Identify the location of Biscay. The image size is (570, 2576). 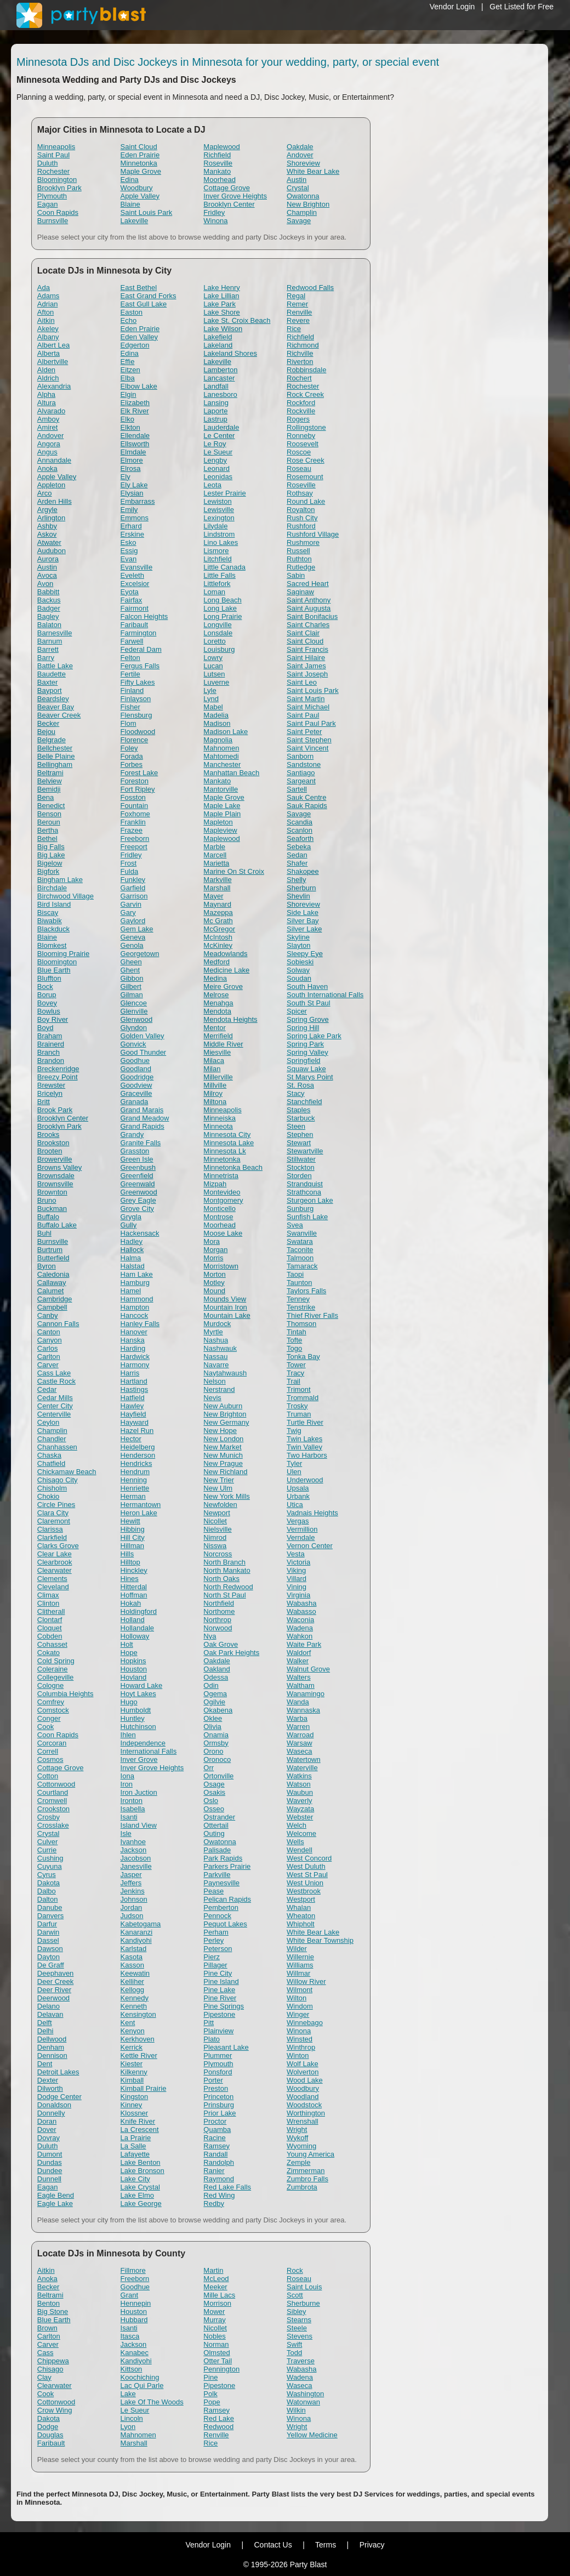
(47, 912).